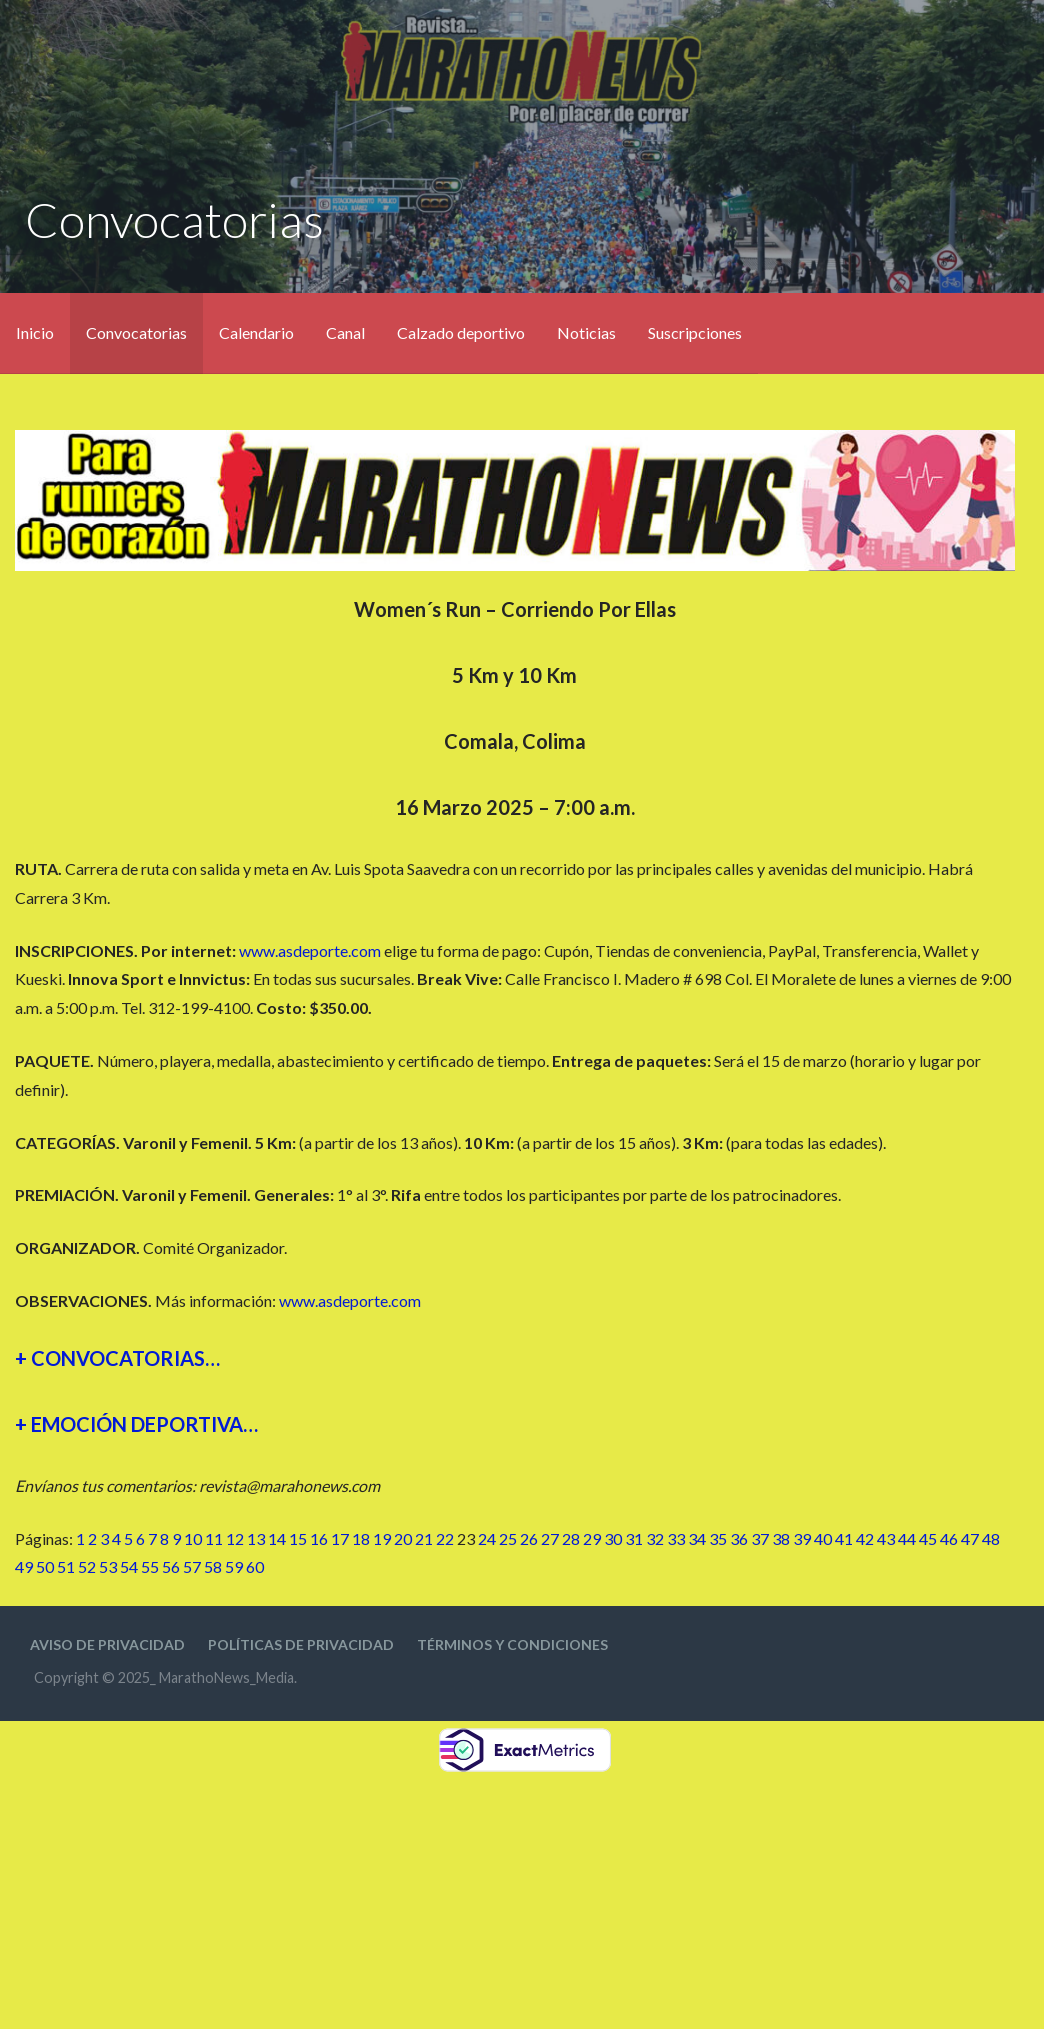 The image size is (1044, 2029). Describe the element at coordinates (844, 1538) in the screenshot. I see `41` at that location.